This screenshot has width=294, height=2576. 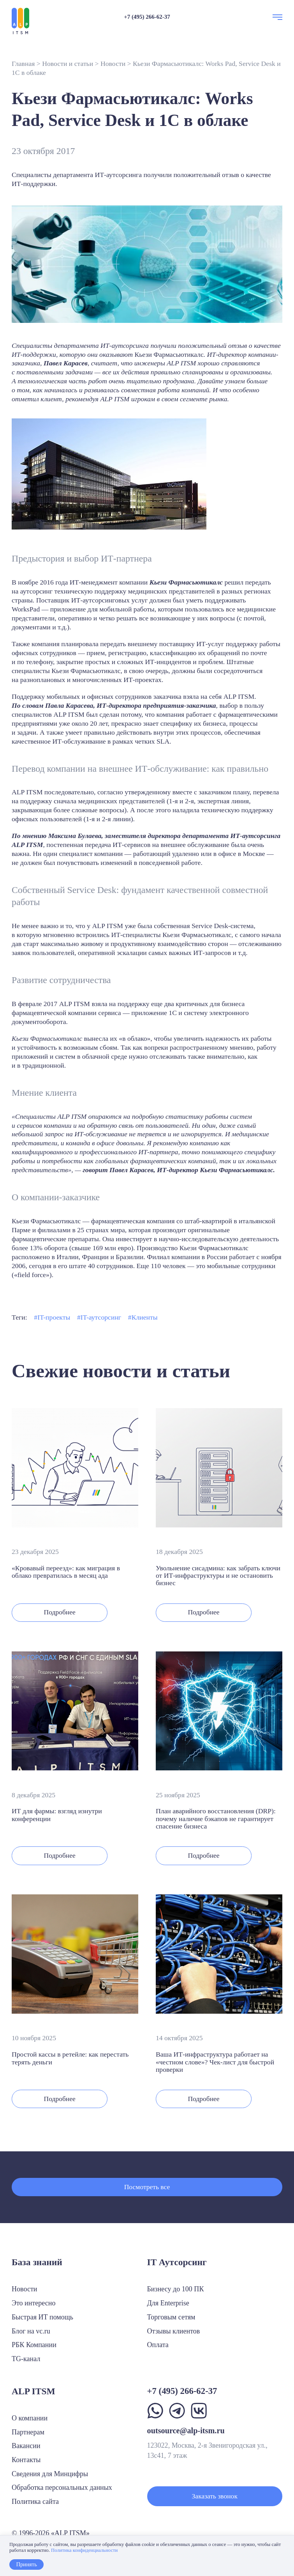 I want to click on Для Enterprise, so click(x=168, y=2303).